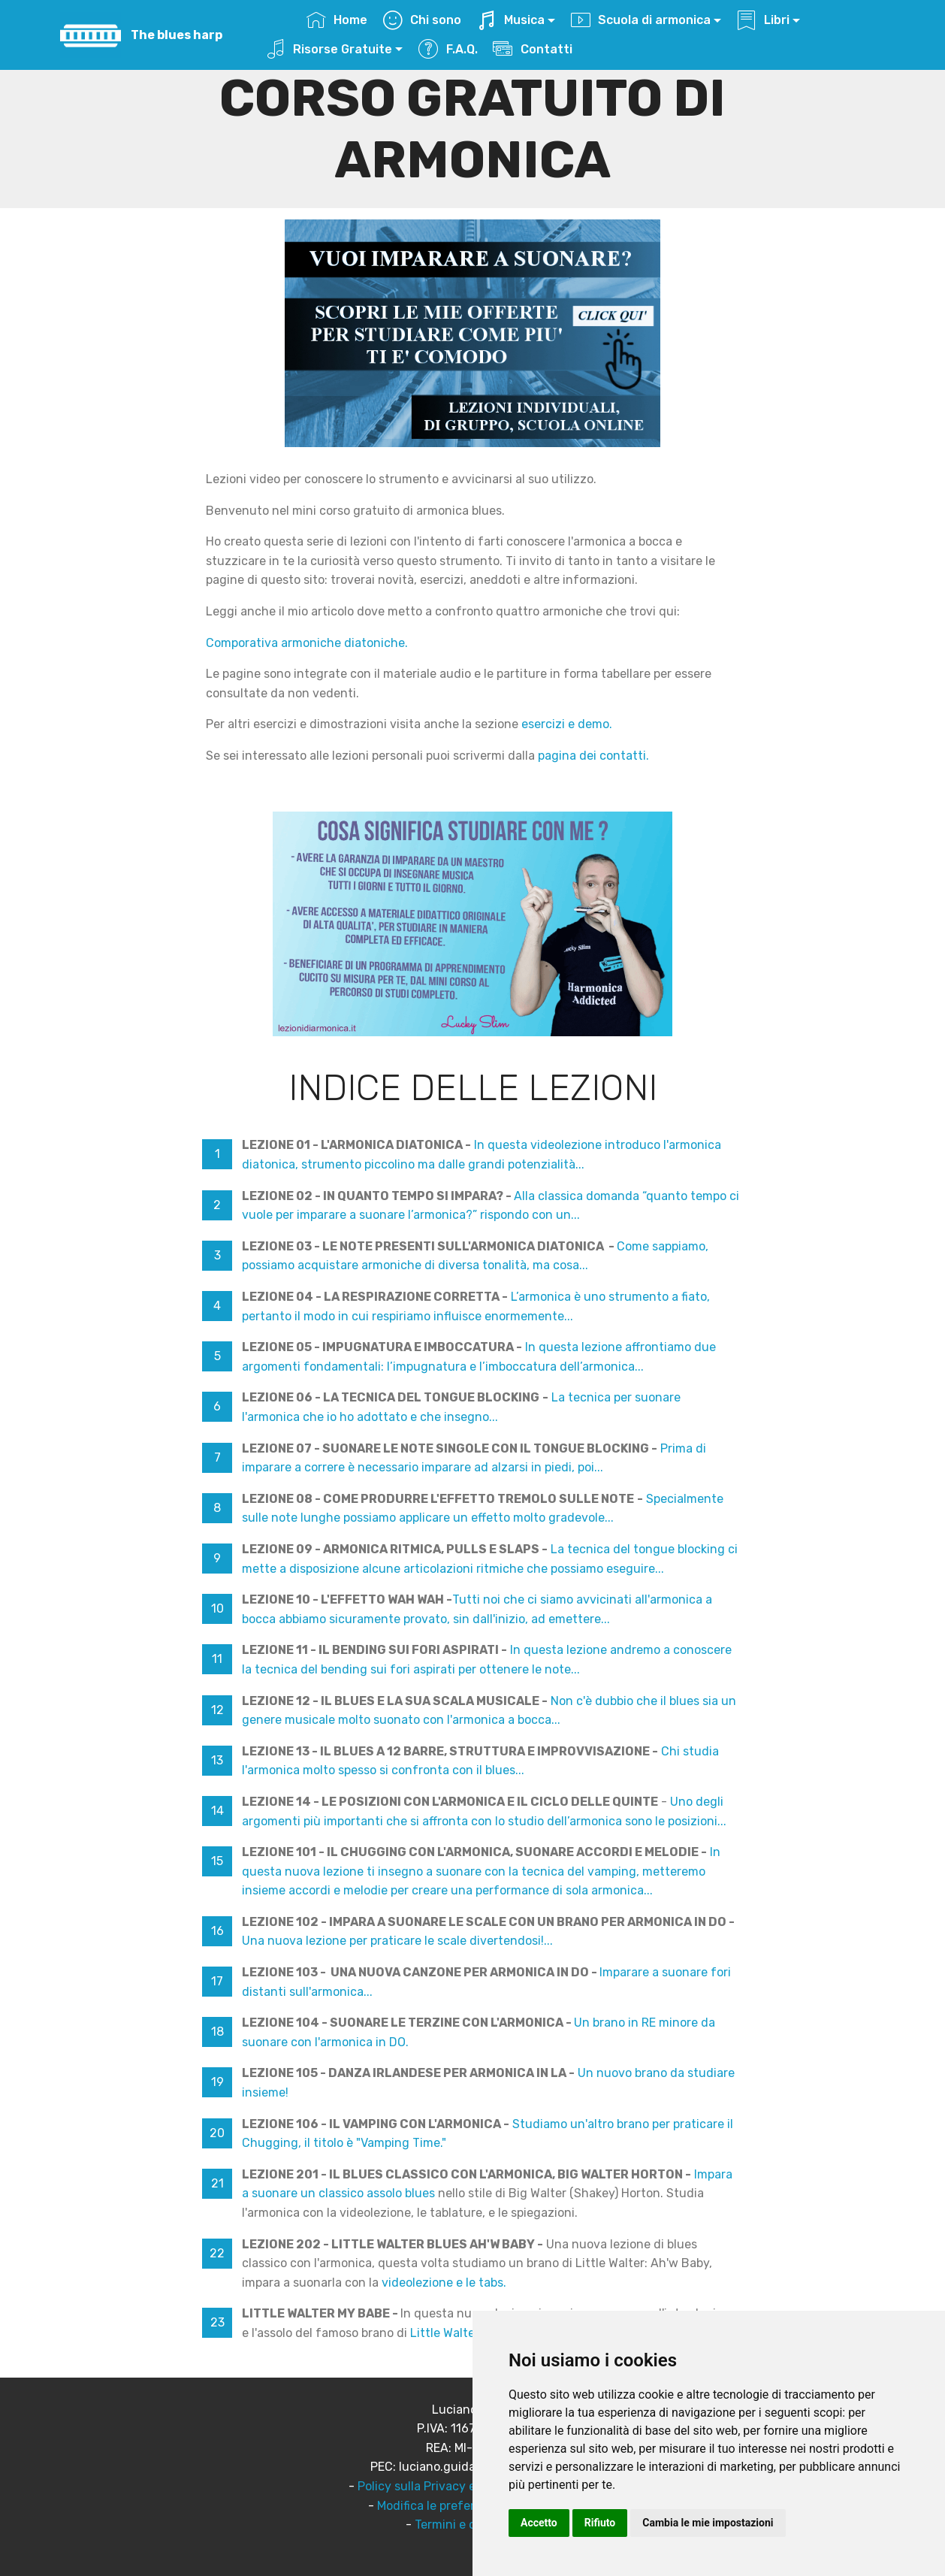  What do you see at coordinates (422, 20) in the screenshot?
I see `Chi sono` at bounding box center [422, 20].